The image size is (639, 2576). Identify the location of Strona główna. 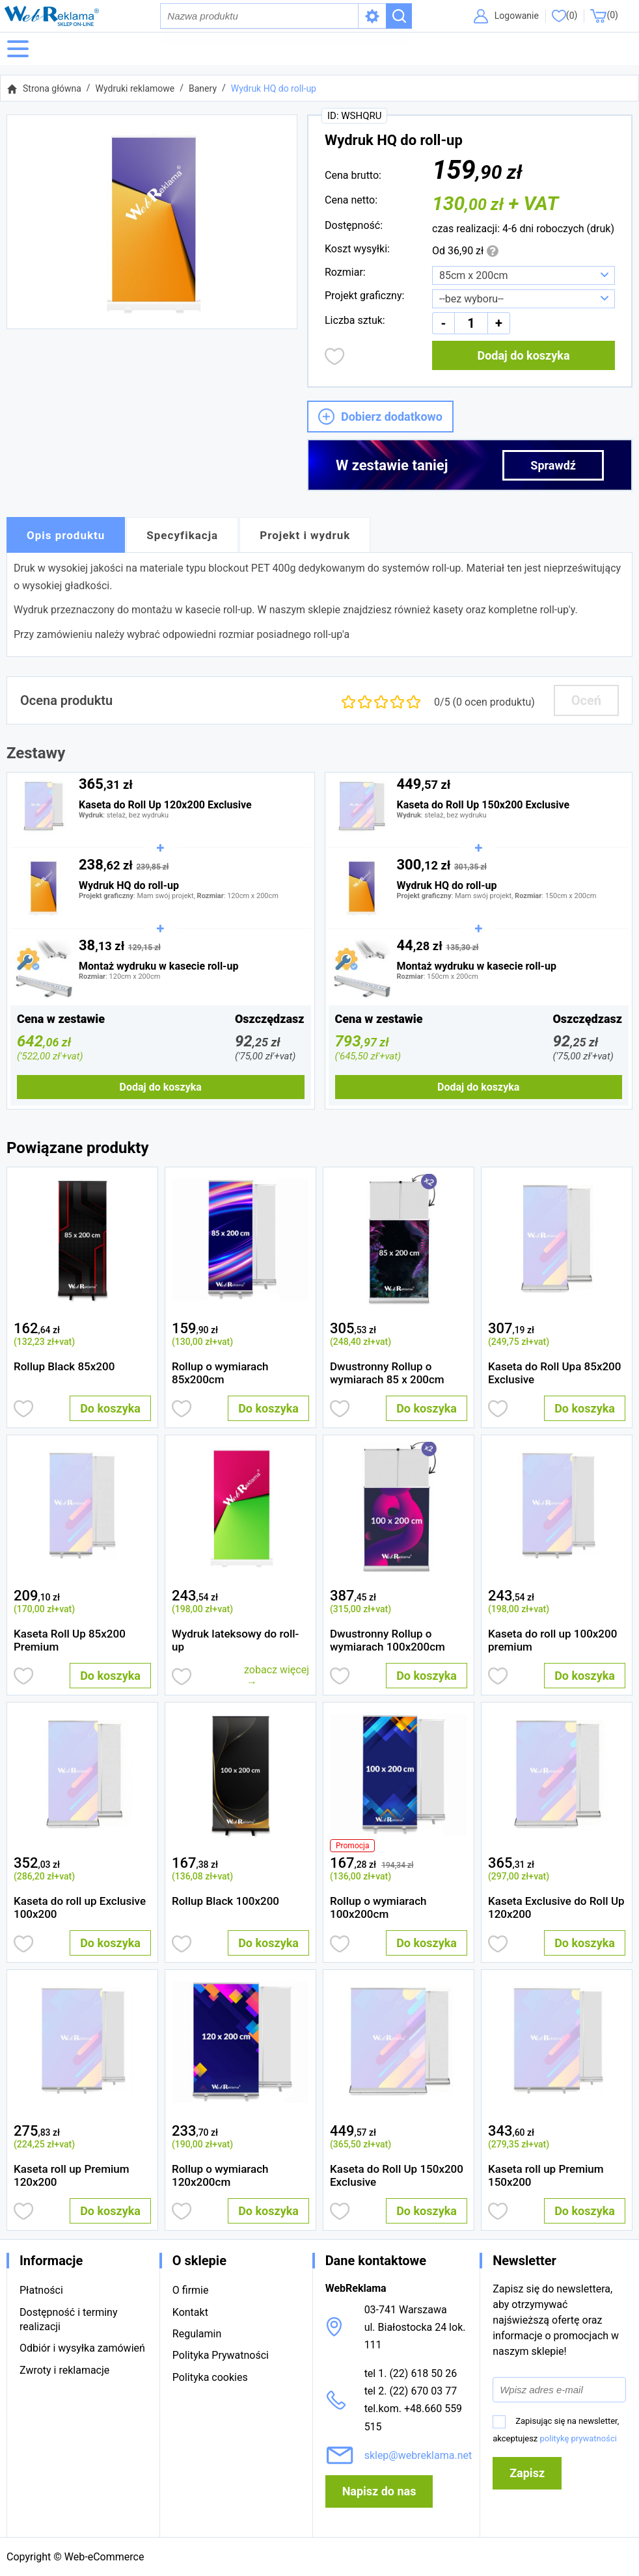
(52, 90).